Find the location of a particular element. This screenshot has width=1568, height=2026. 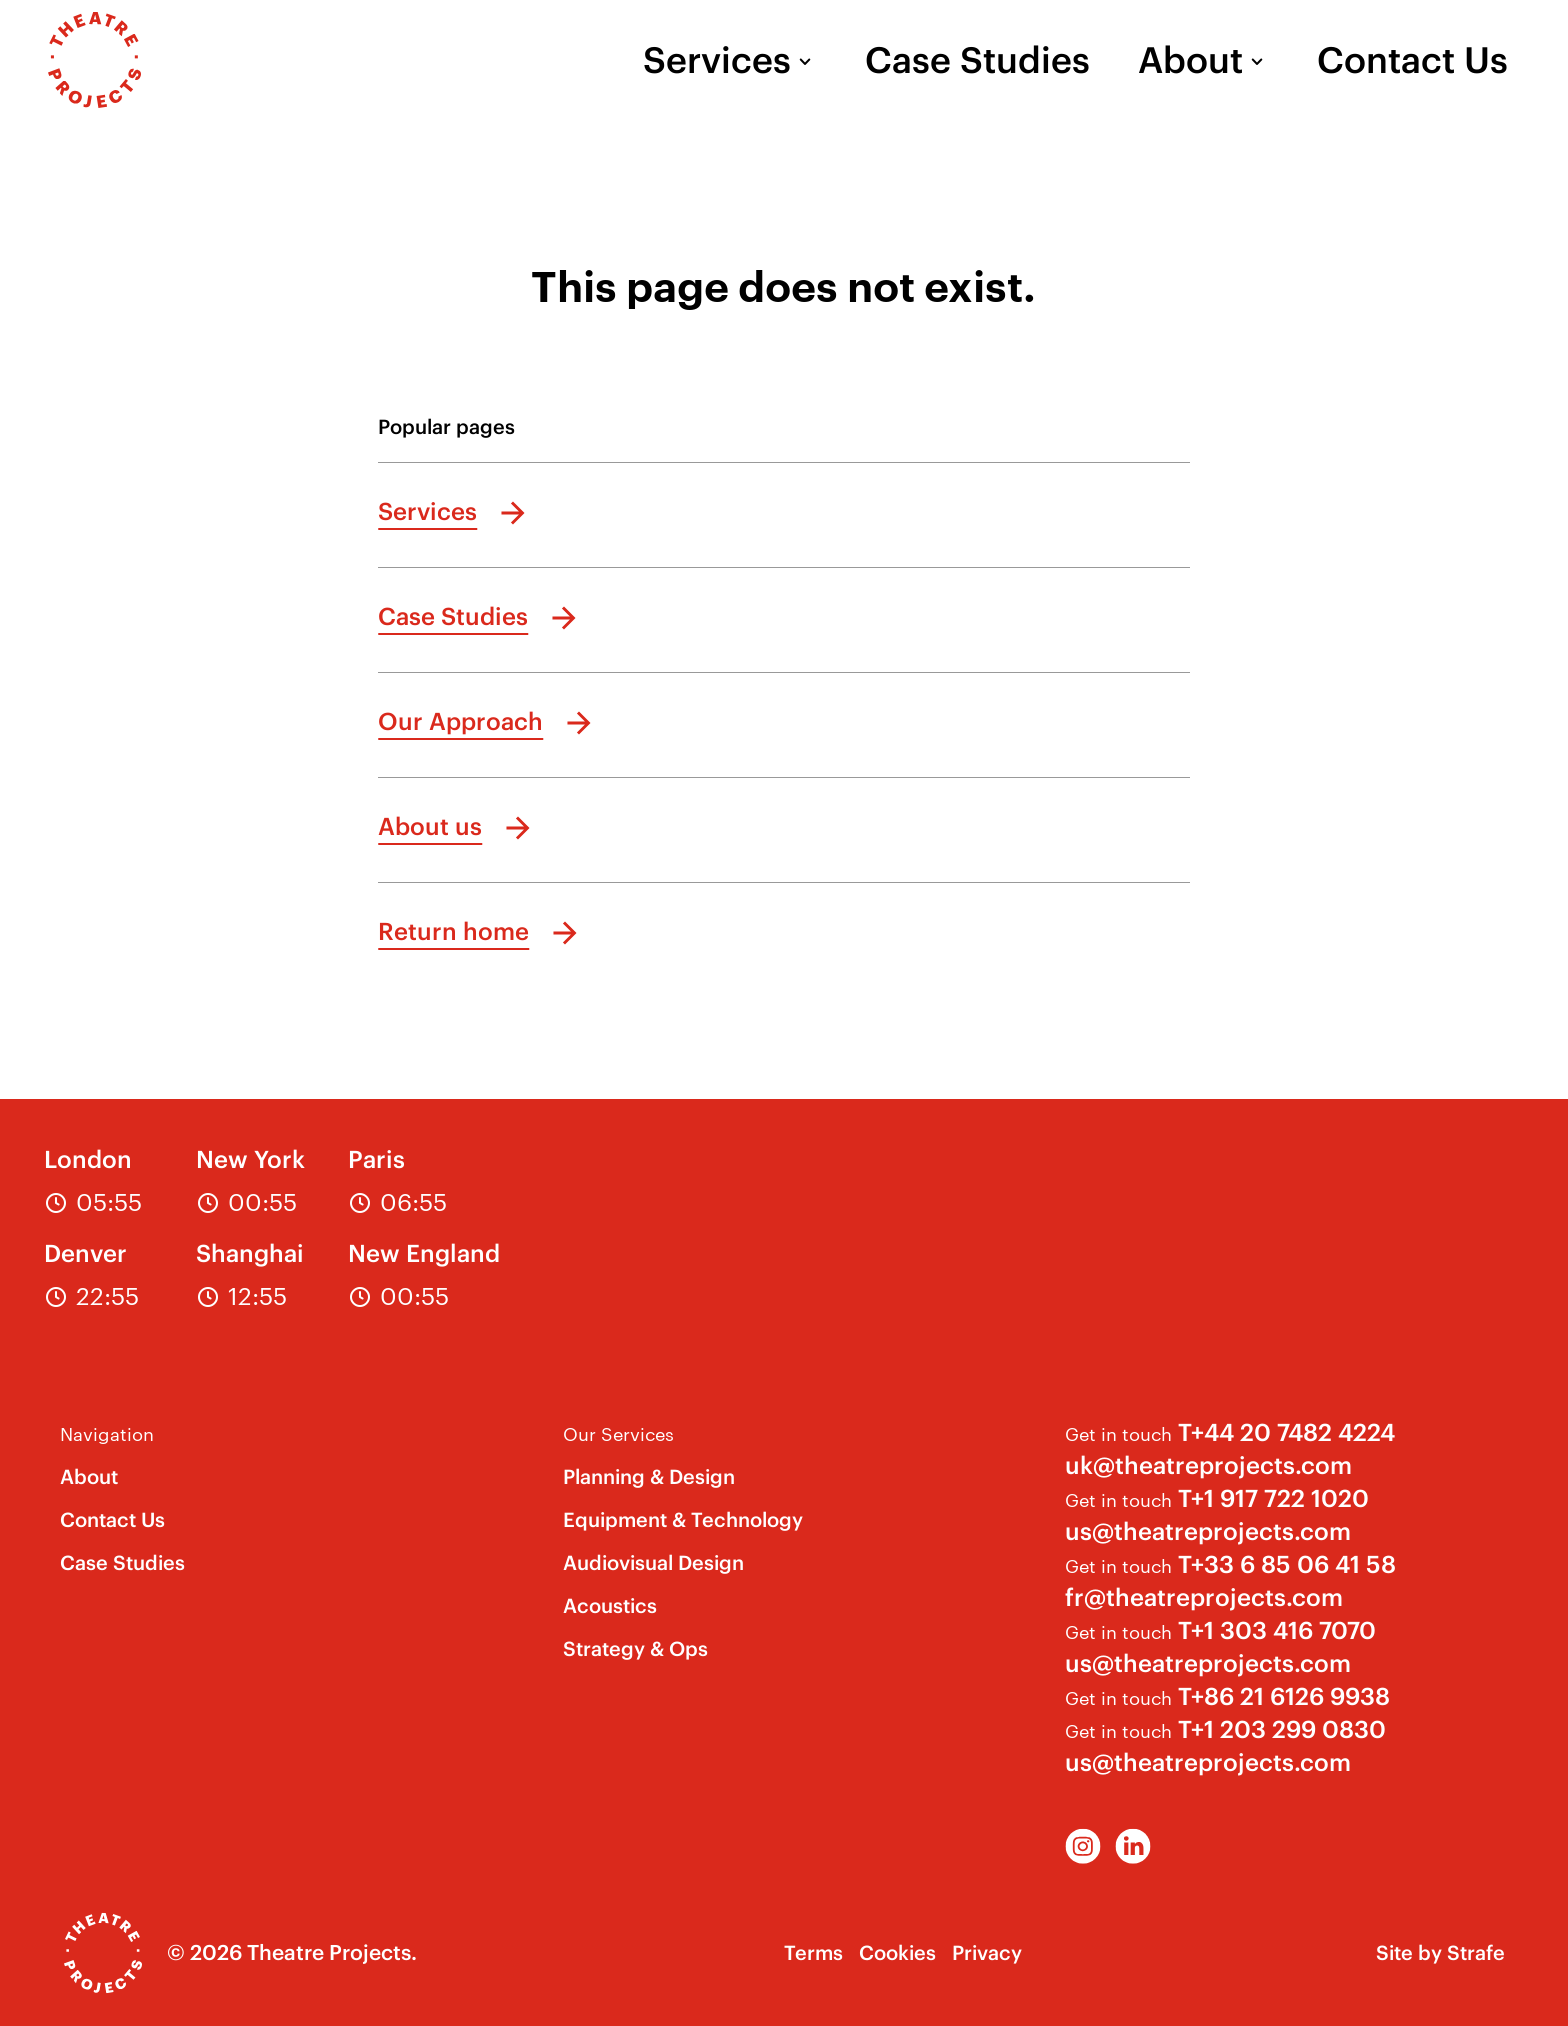

Case Studies is located at coordinates (977, 60).